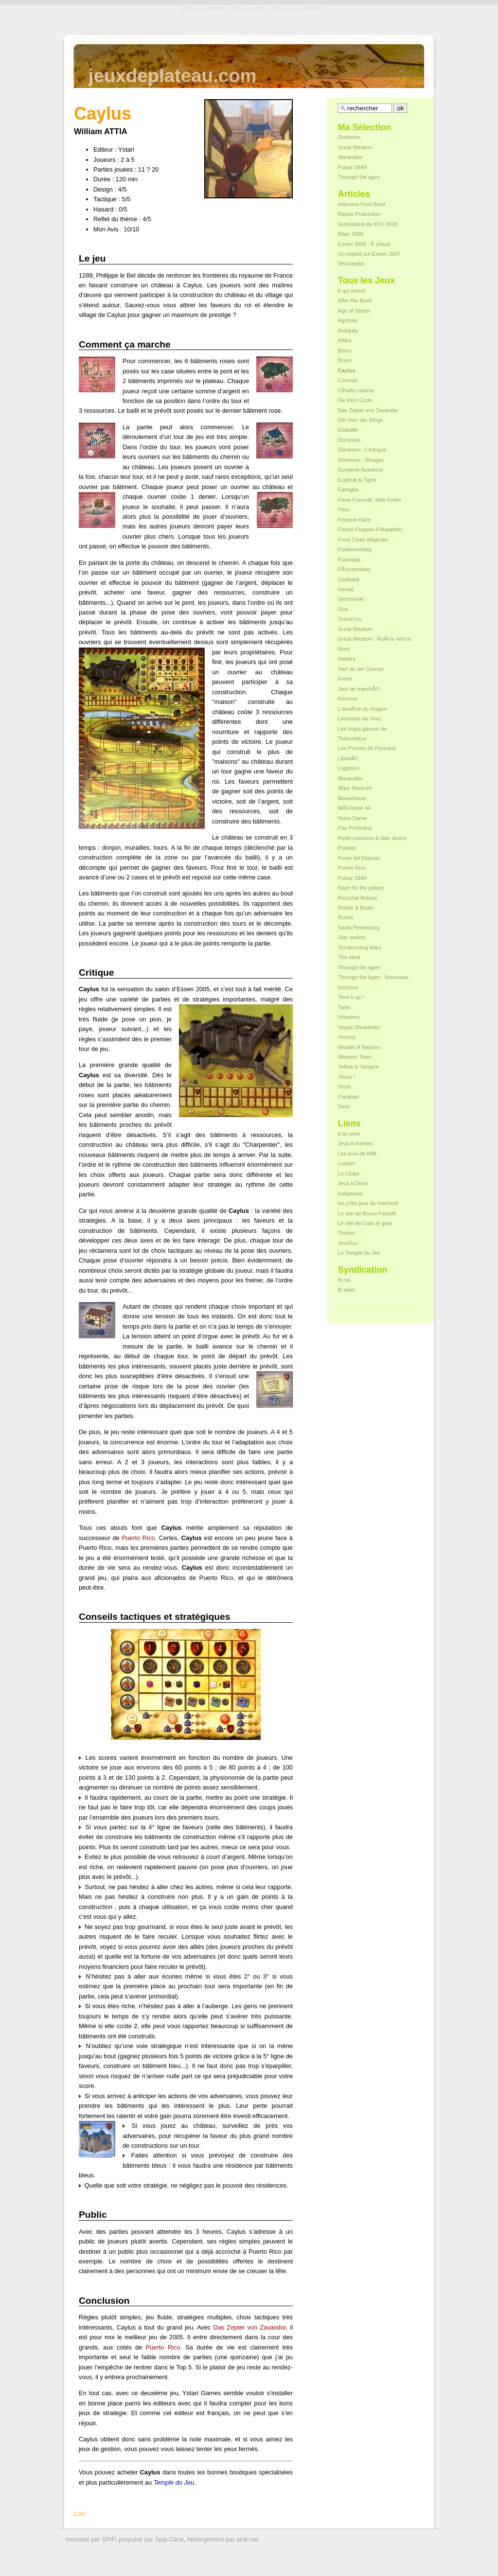 The width and height of the screenshot is (498, 2576). I want to click on Notre Dame, so click(352, 818).